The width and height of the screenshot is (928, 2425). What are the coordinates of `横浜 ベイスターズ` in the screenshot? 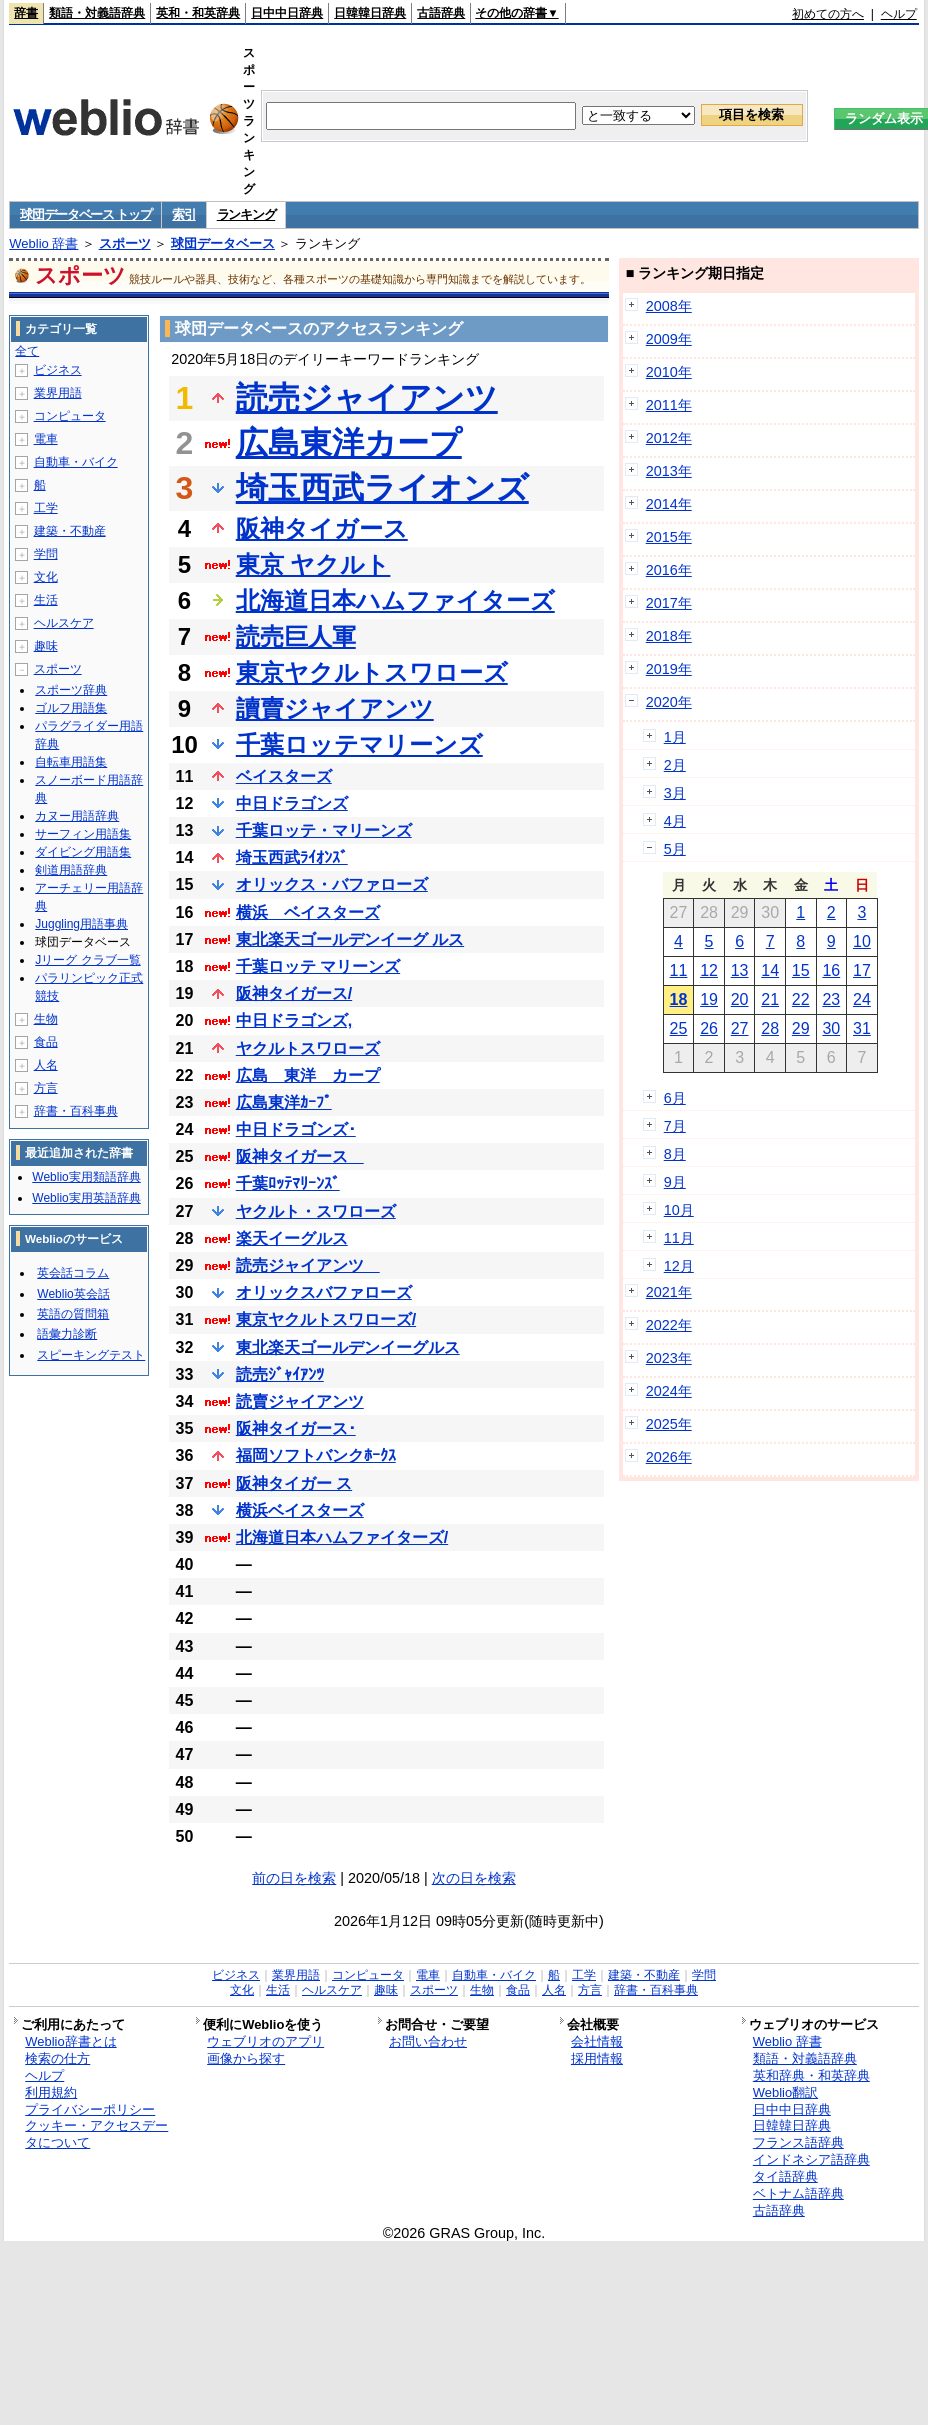 It's located at (308, 912).